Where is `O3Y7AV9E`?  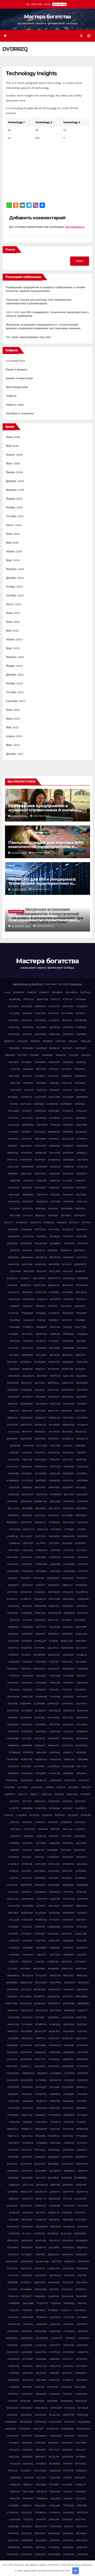
O3Y7AV9E is located at coordinates (82, 2052).